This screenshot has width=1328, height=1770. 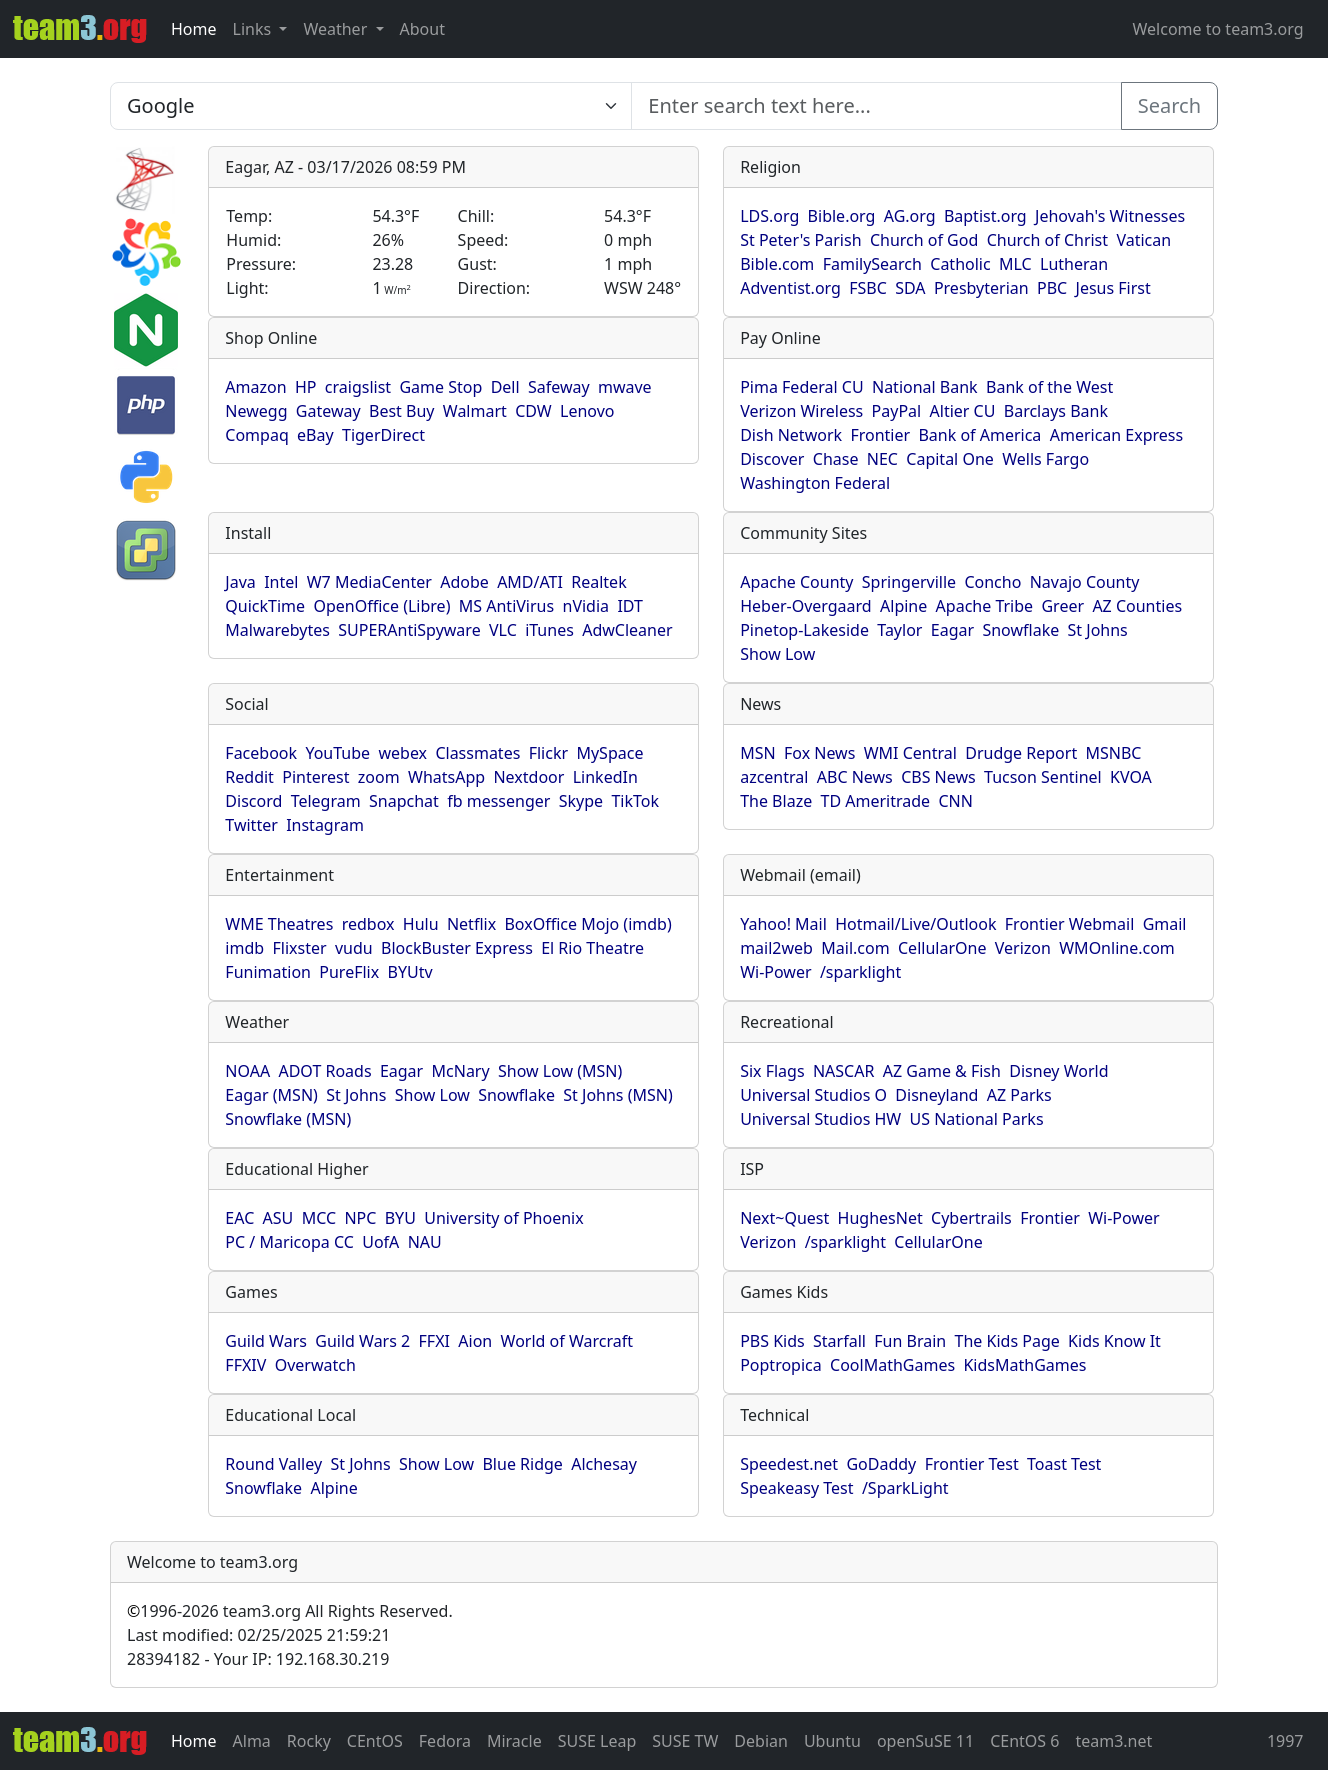 What do you see at coordinates (1169, 105) in the screenshot?
I see `Search` at bounding box center [1169, 105].